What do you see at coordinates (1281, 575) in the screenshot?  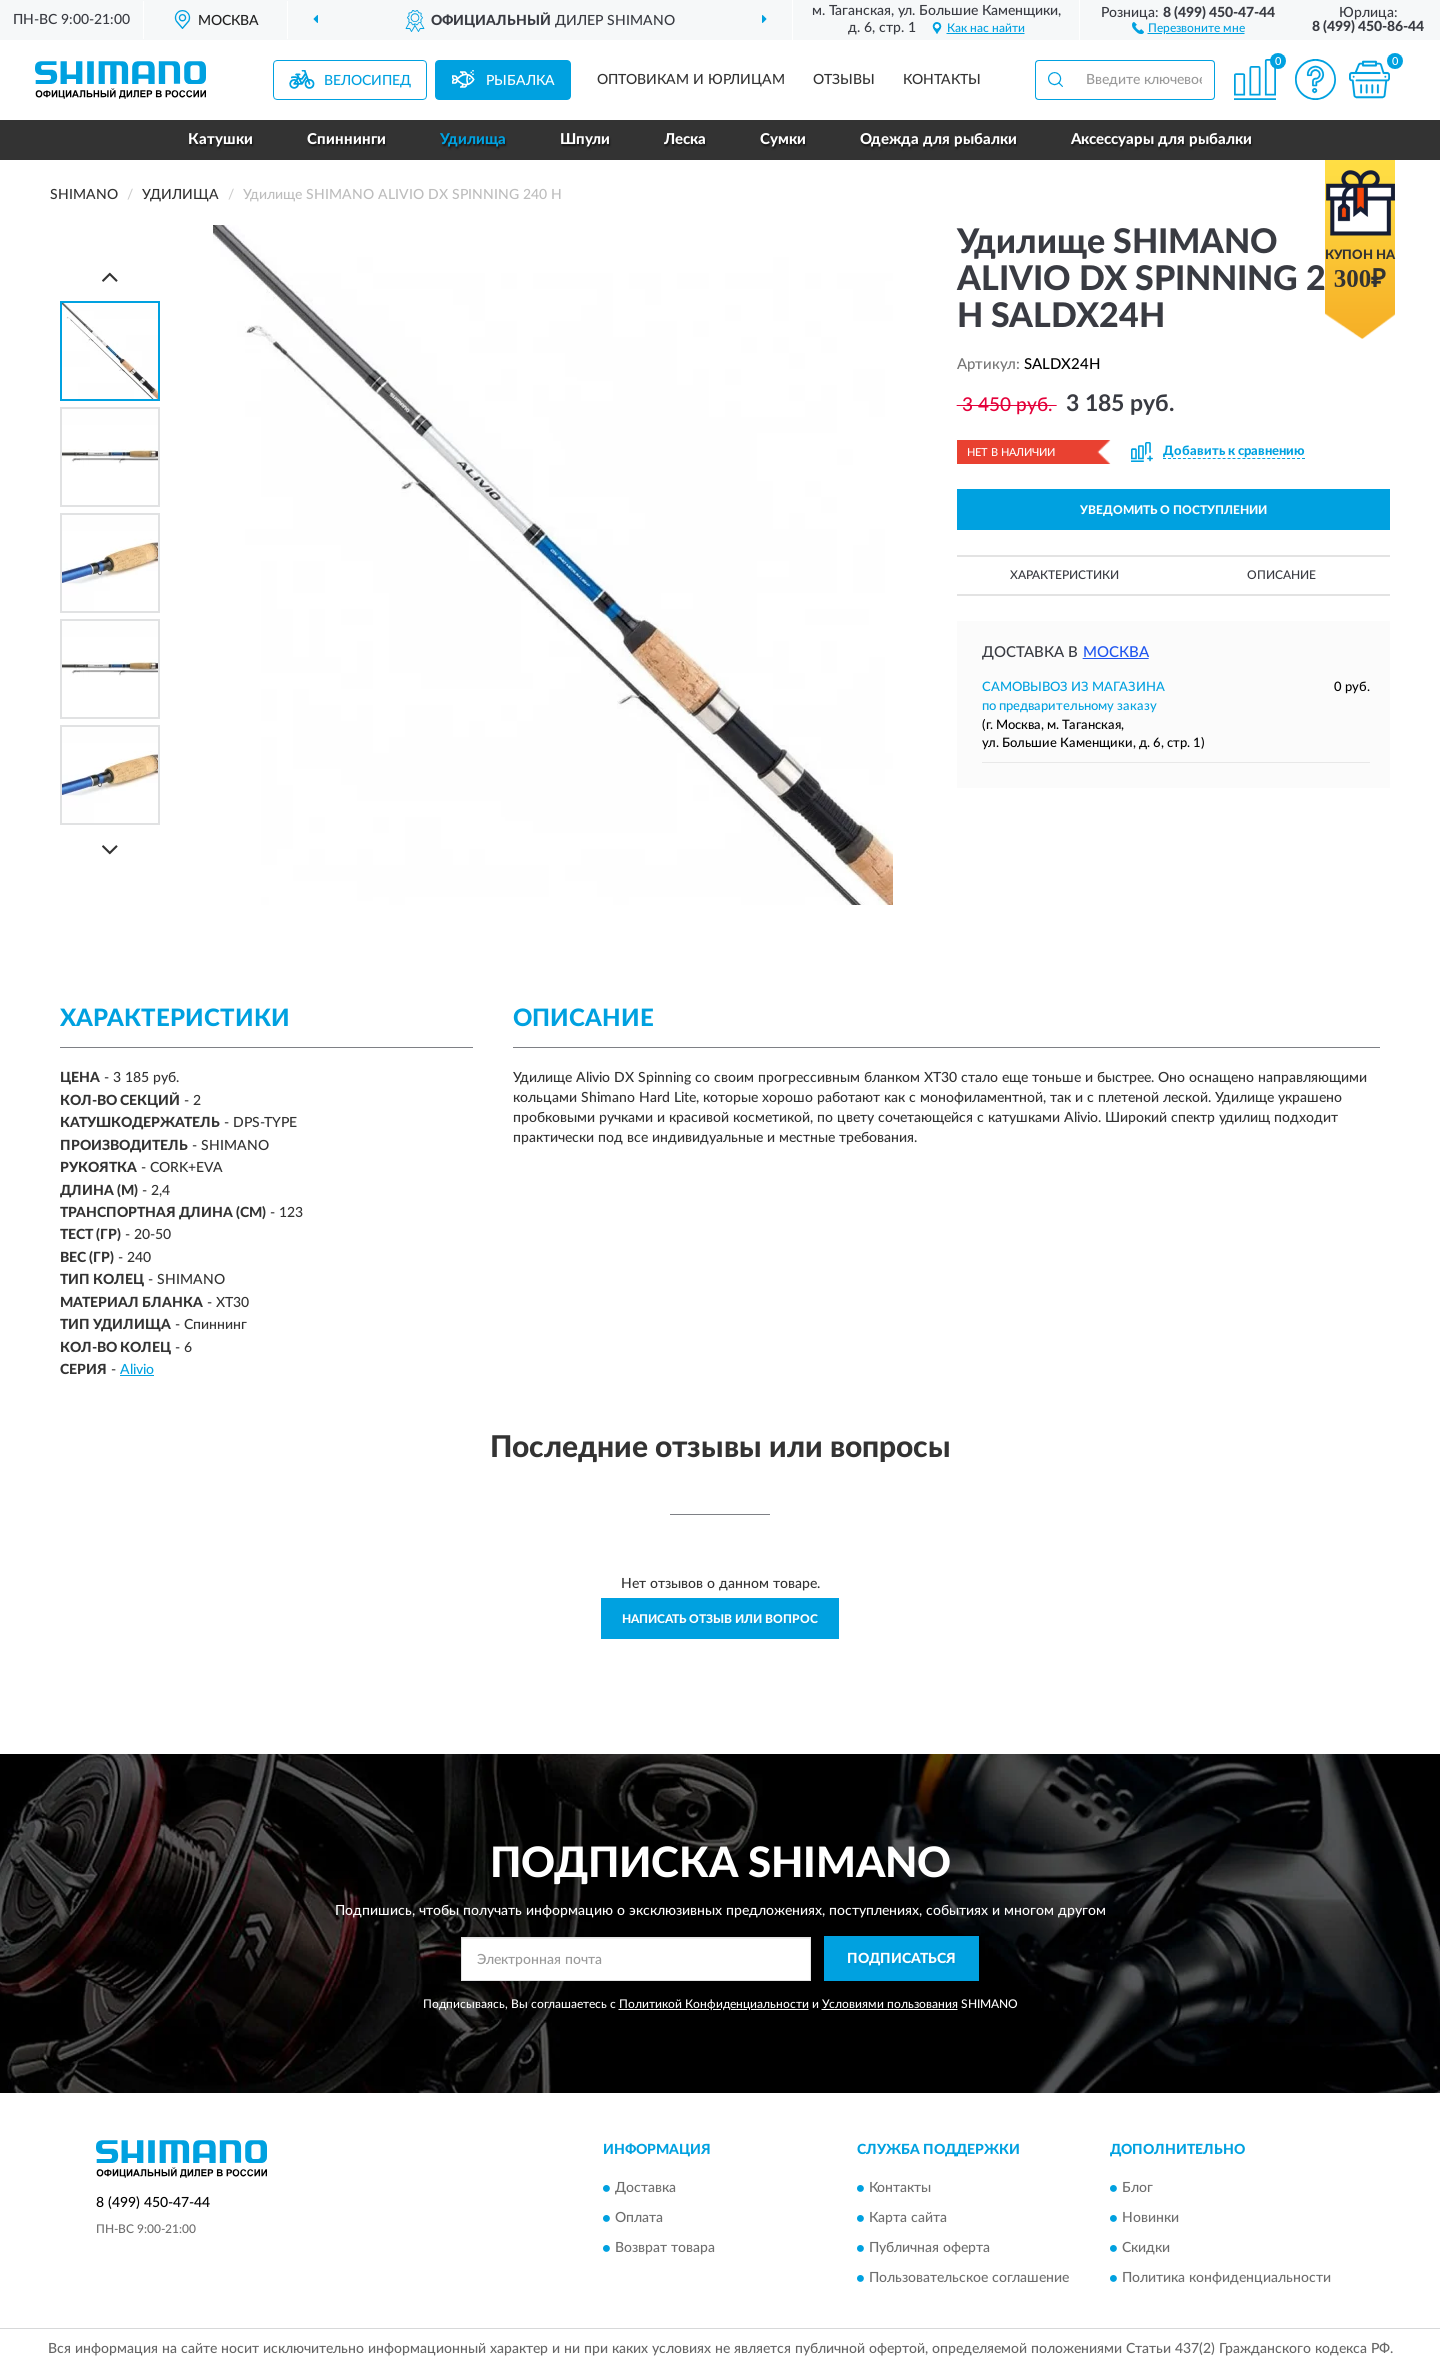 I see `Описание [button]` at bounding box center [1281, 575].